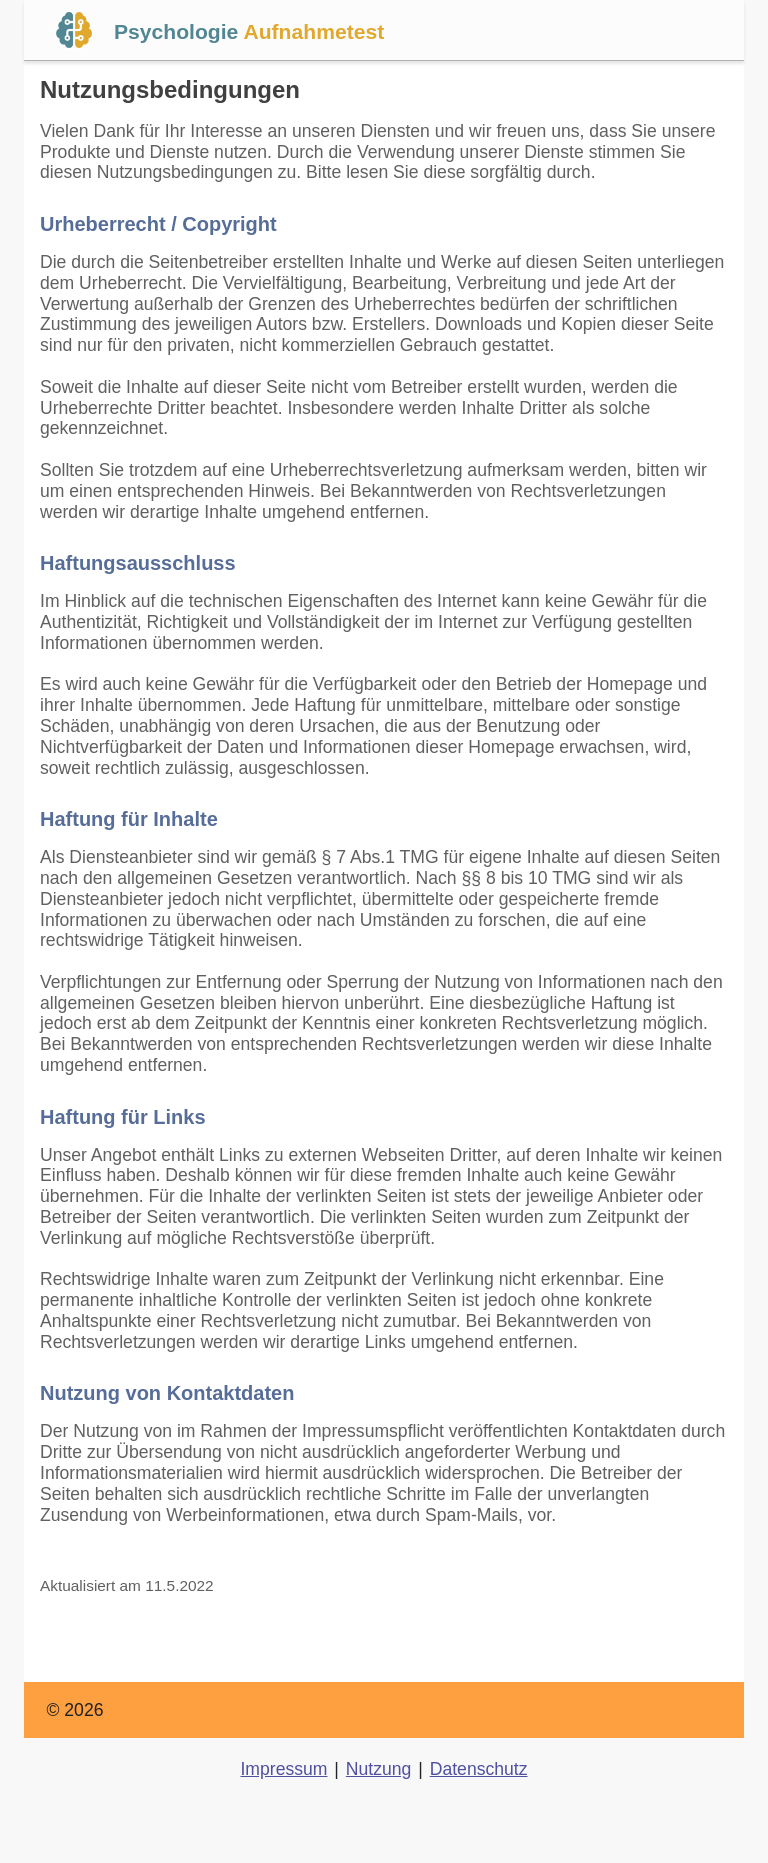 This screenshot has width=768, height=1863. Describe the element at coordinates (283, 1769) in the screenshot. I see `Impressum` at that location.